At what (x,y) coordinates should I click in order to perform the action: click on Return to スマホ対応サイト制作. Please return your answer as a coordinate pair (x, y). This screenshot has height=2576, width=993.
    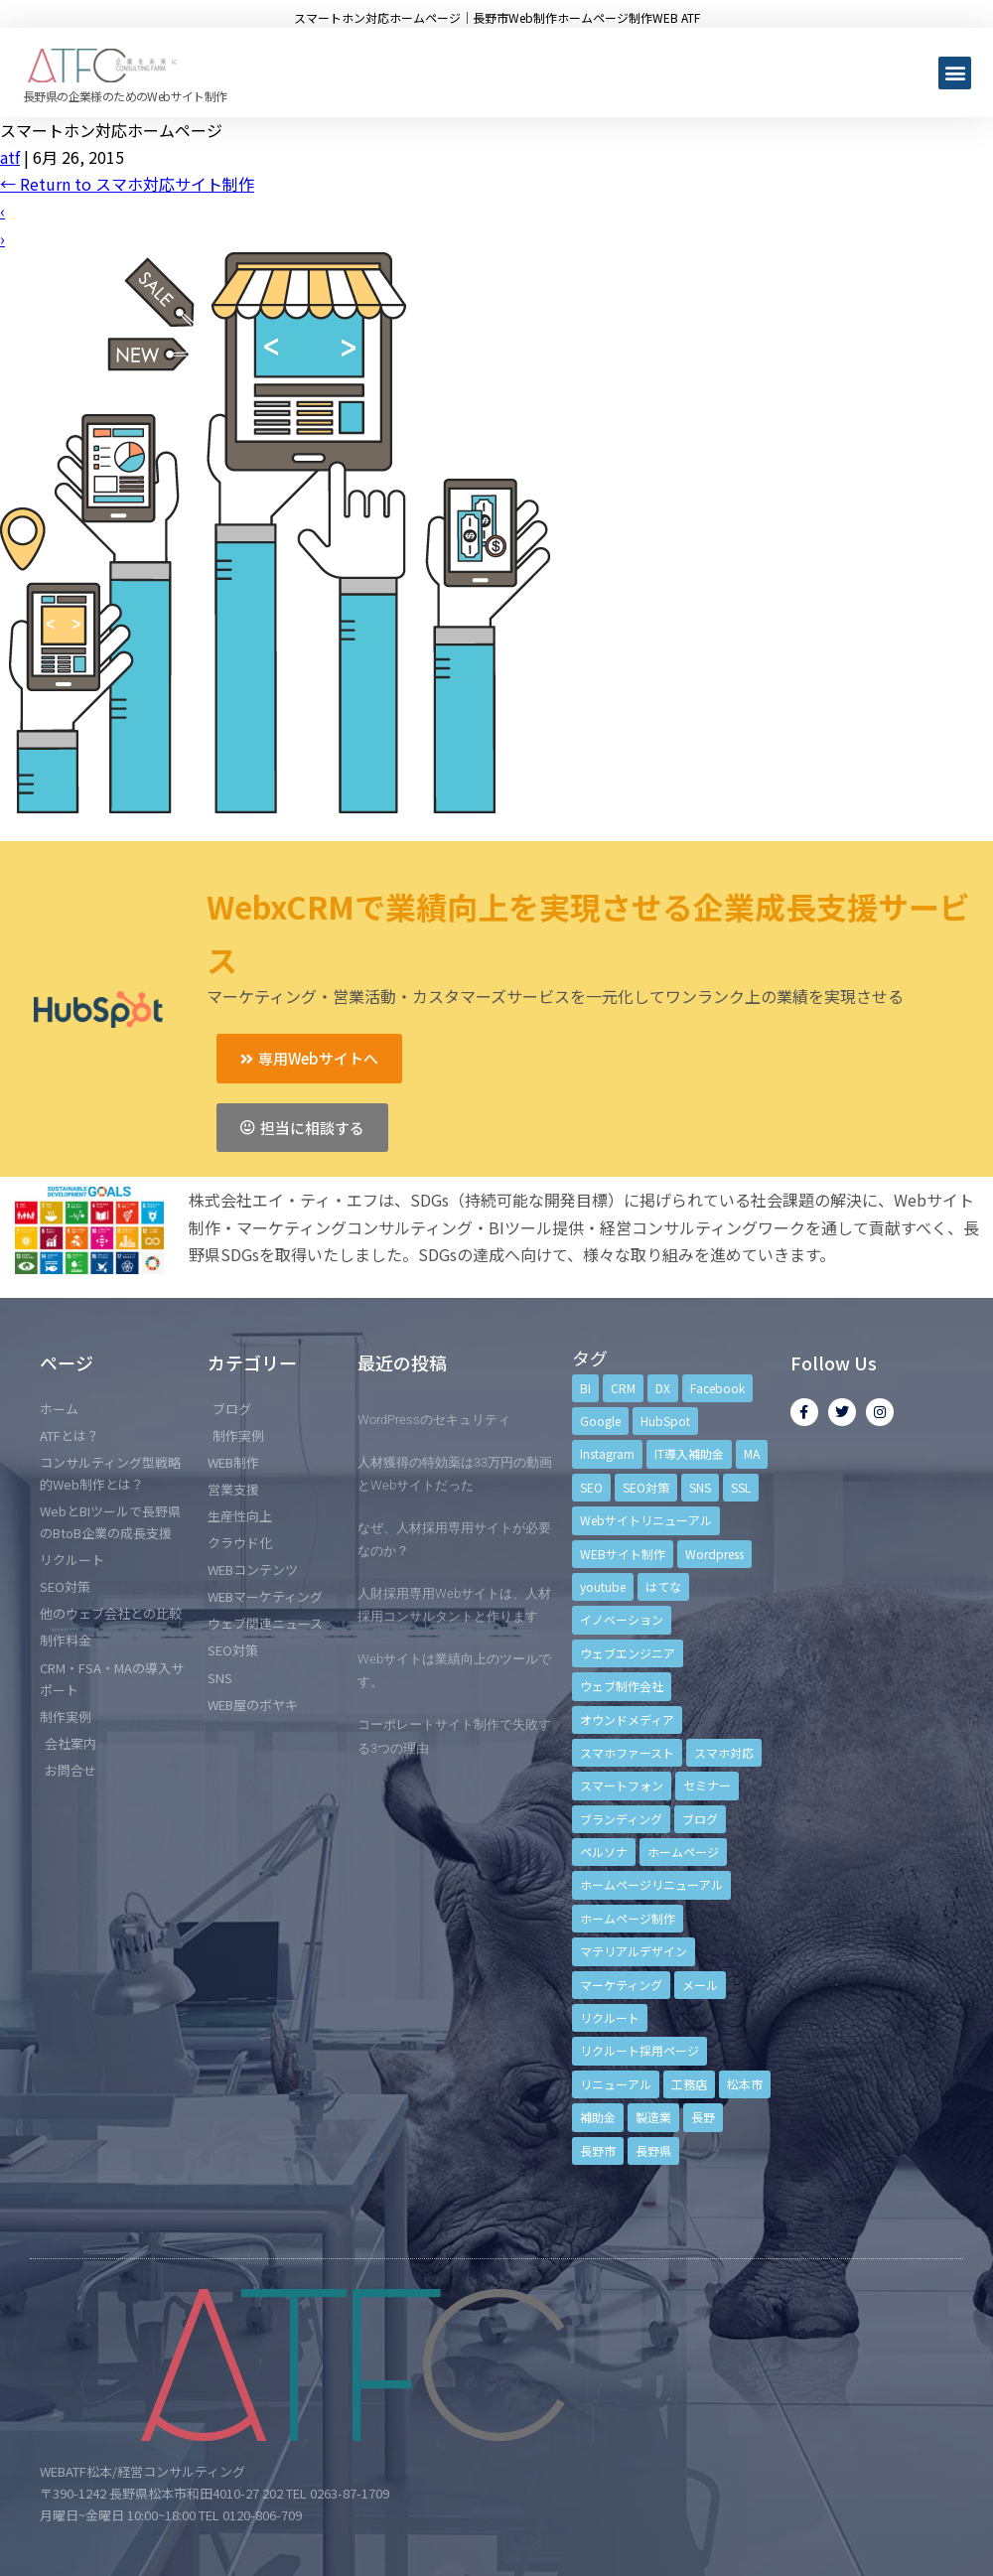
    Looking at the image, I should click on (127, 184).